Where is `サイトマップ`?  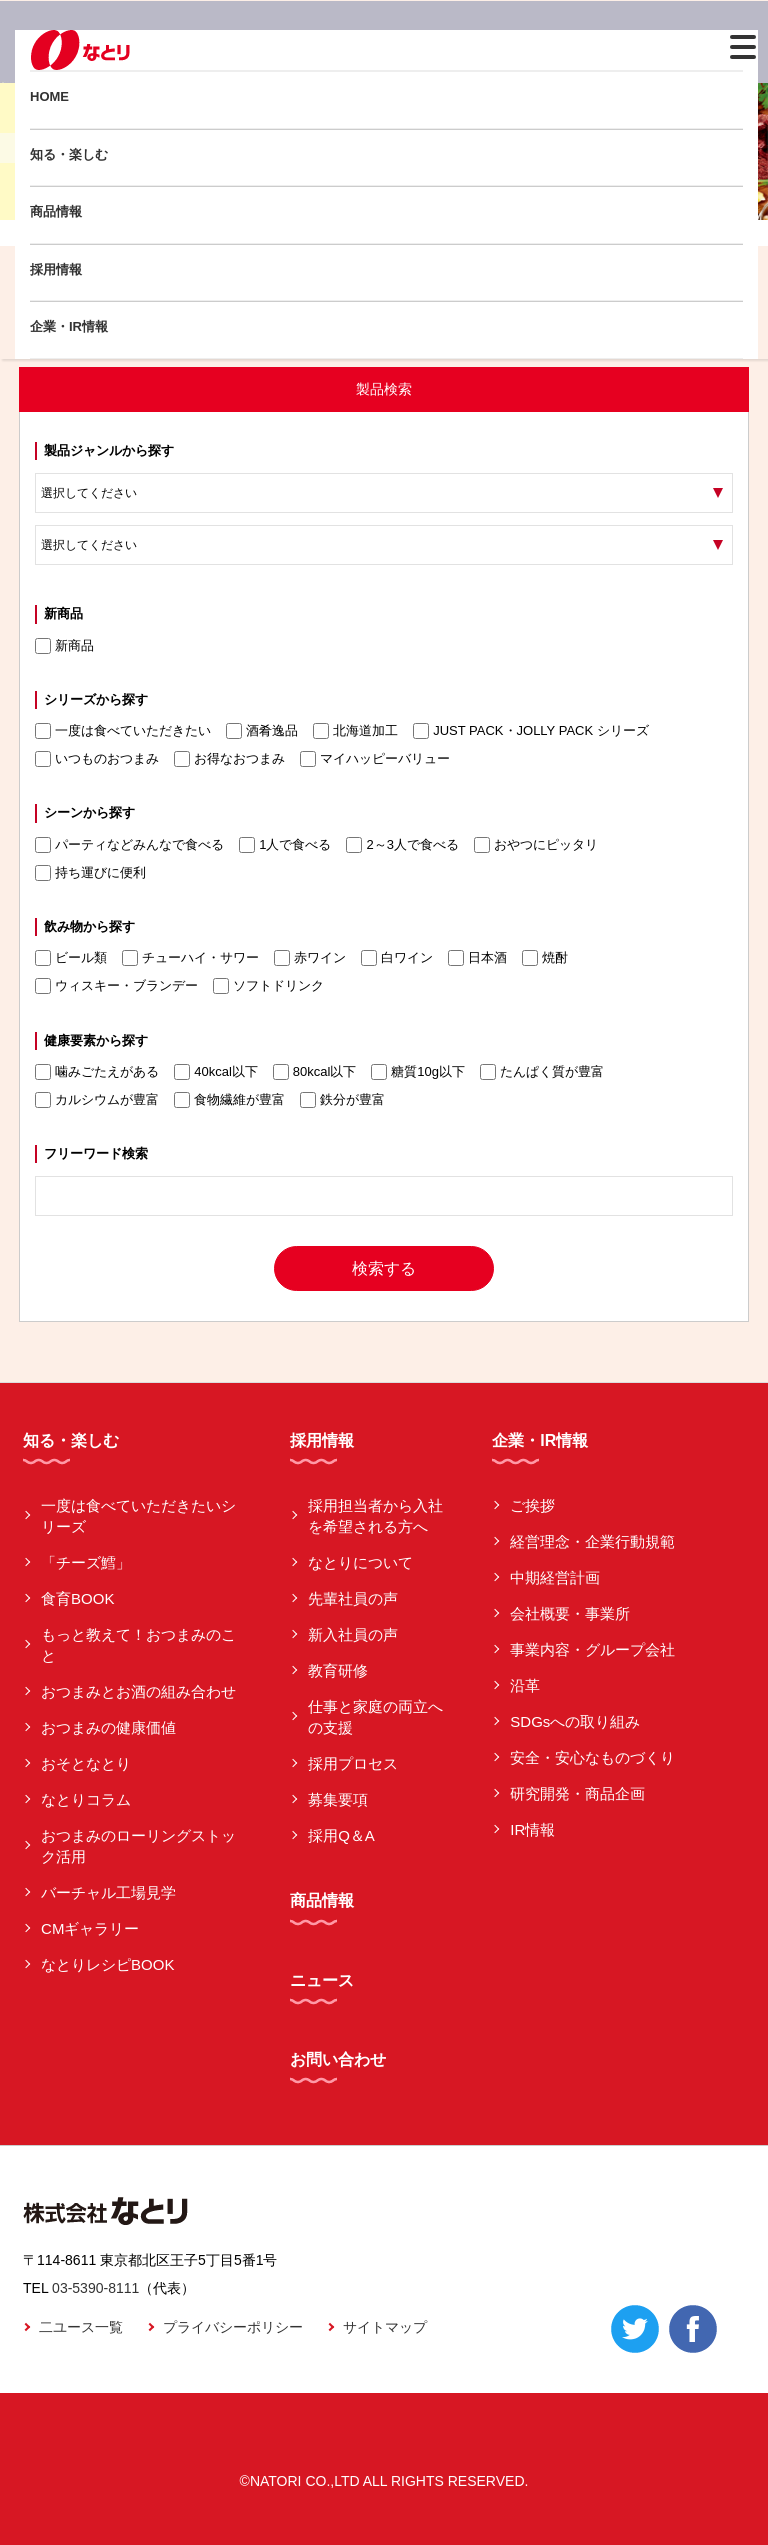
サイトマップ is located at coordinates (385, 2327).